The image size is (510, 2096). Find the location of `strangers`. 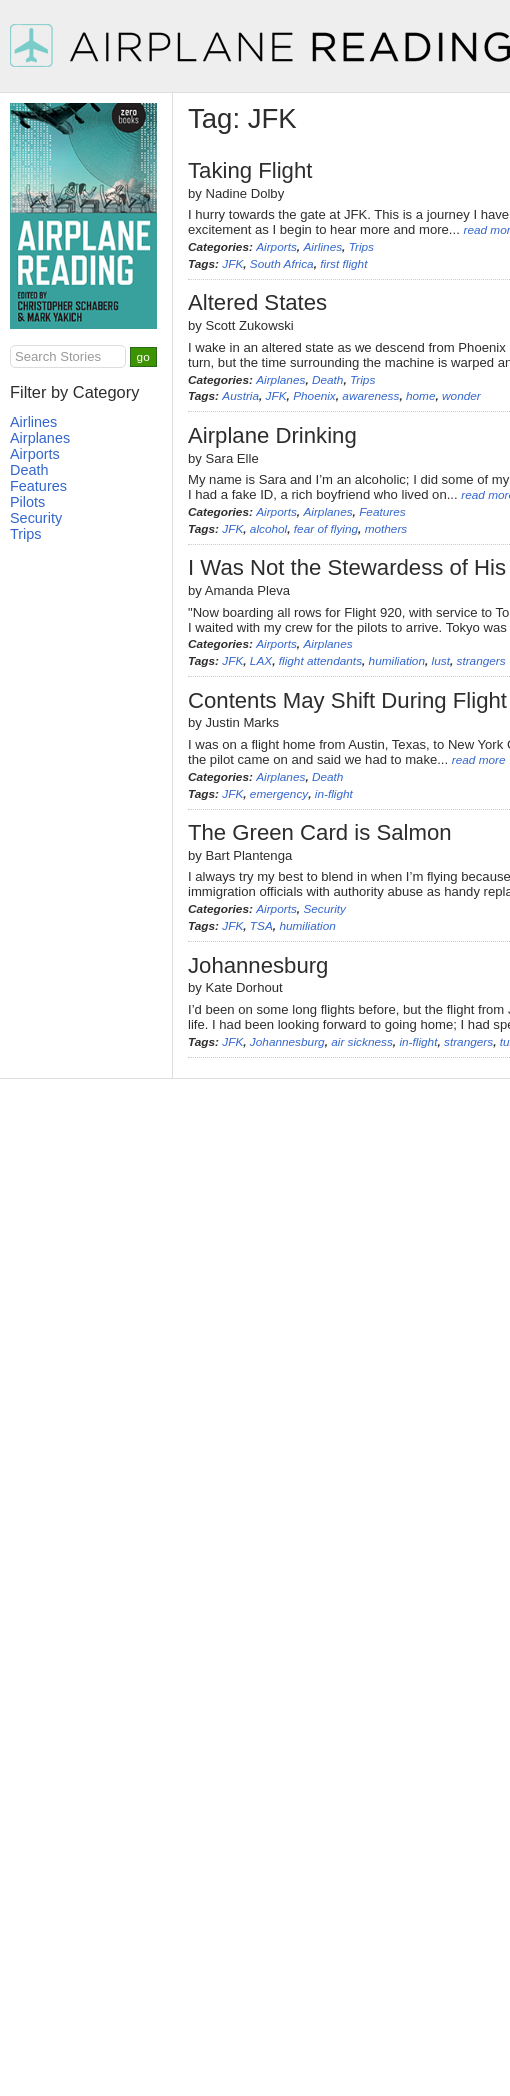

strangers is located at coordinates (480, 661).